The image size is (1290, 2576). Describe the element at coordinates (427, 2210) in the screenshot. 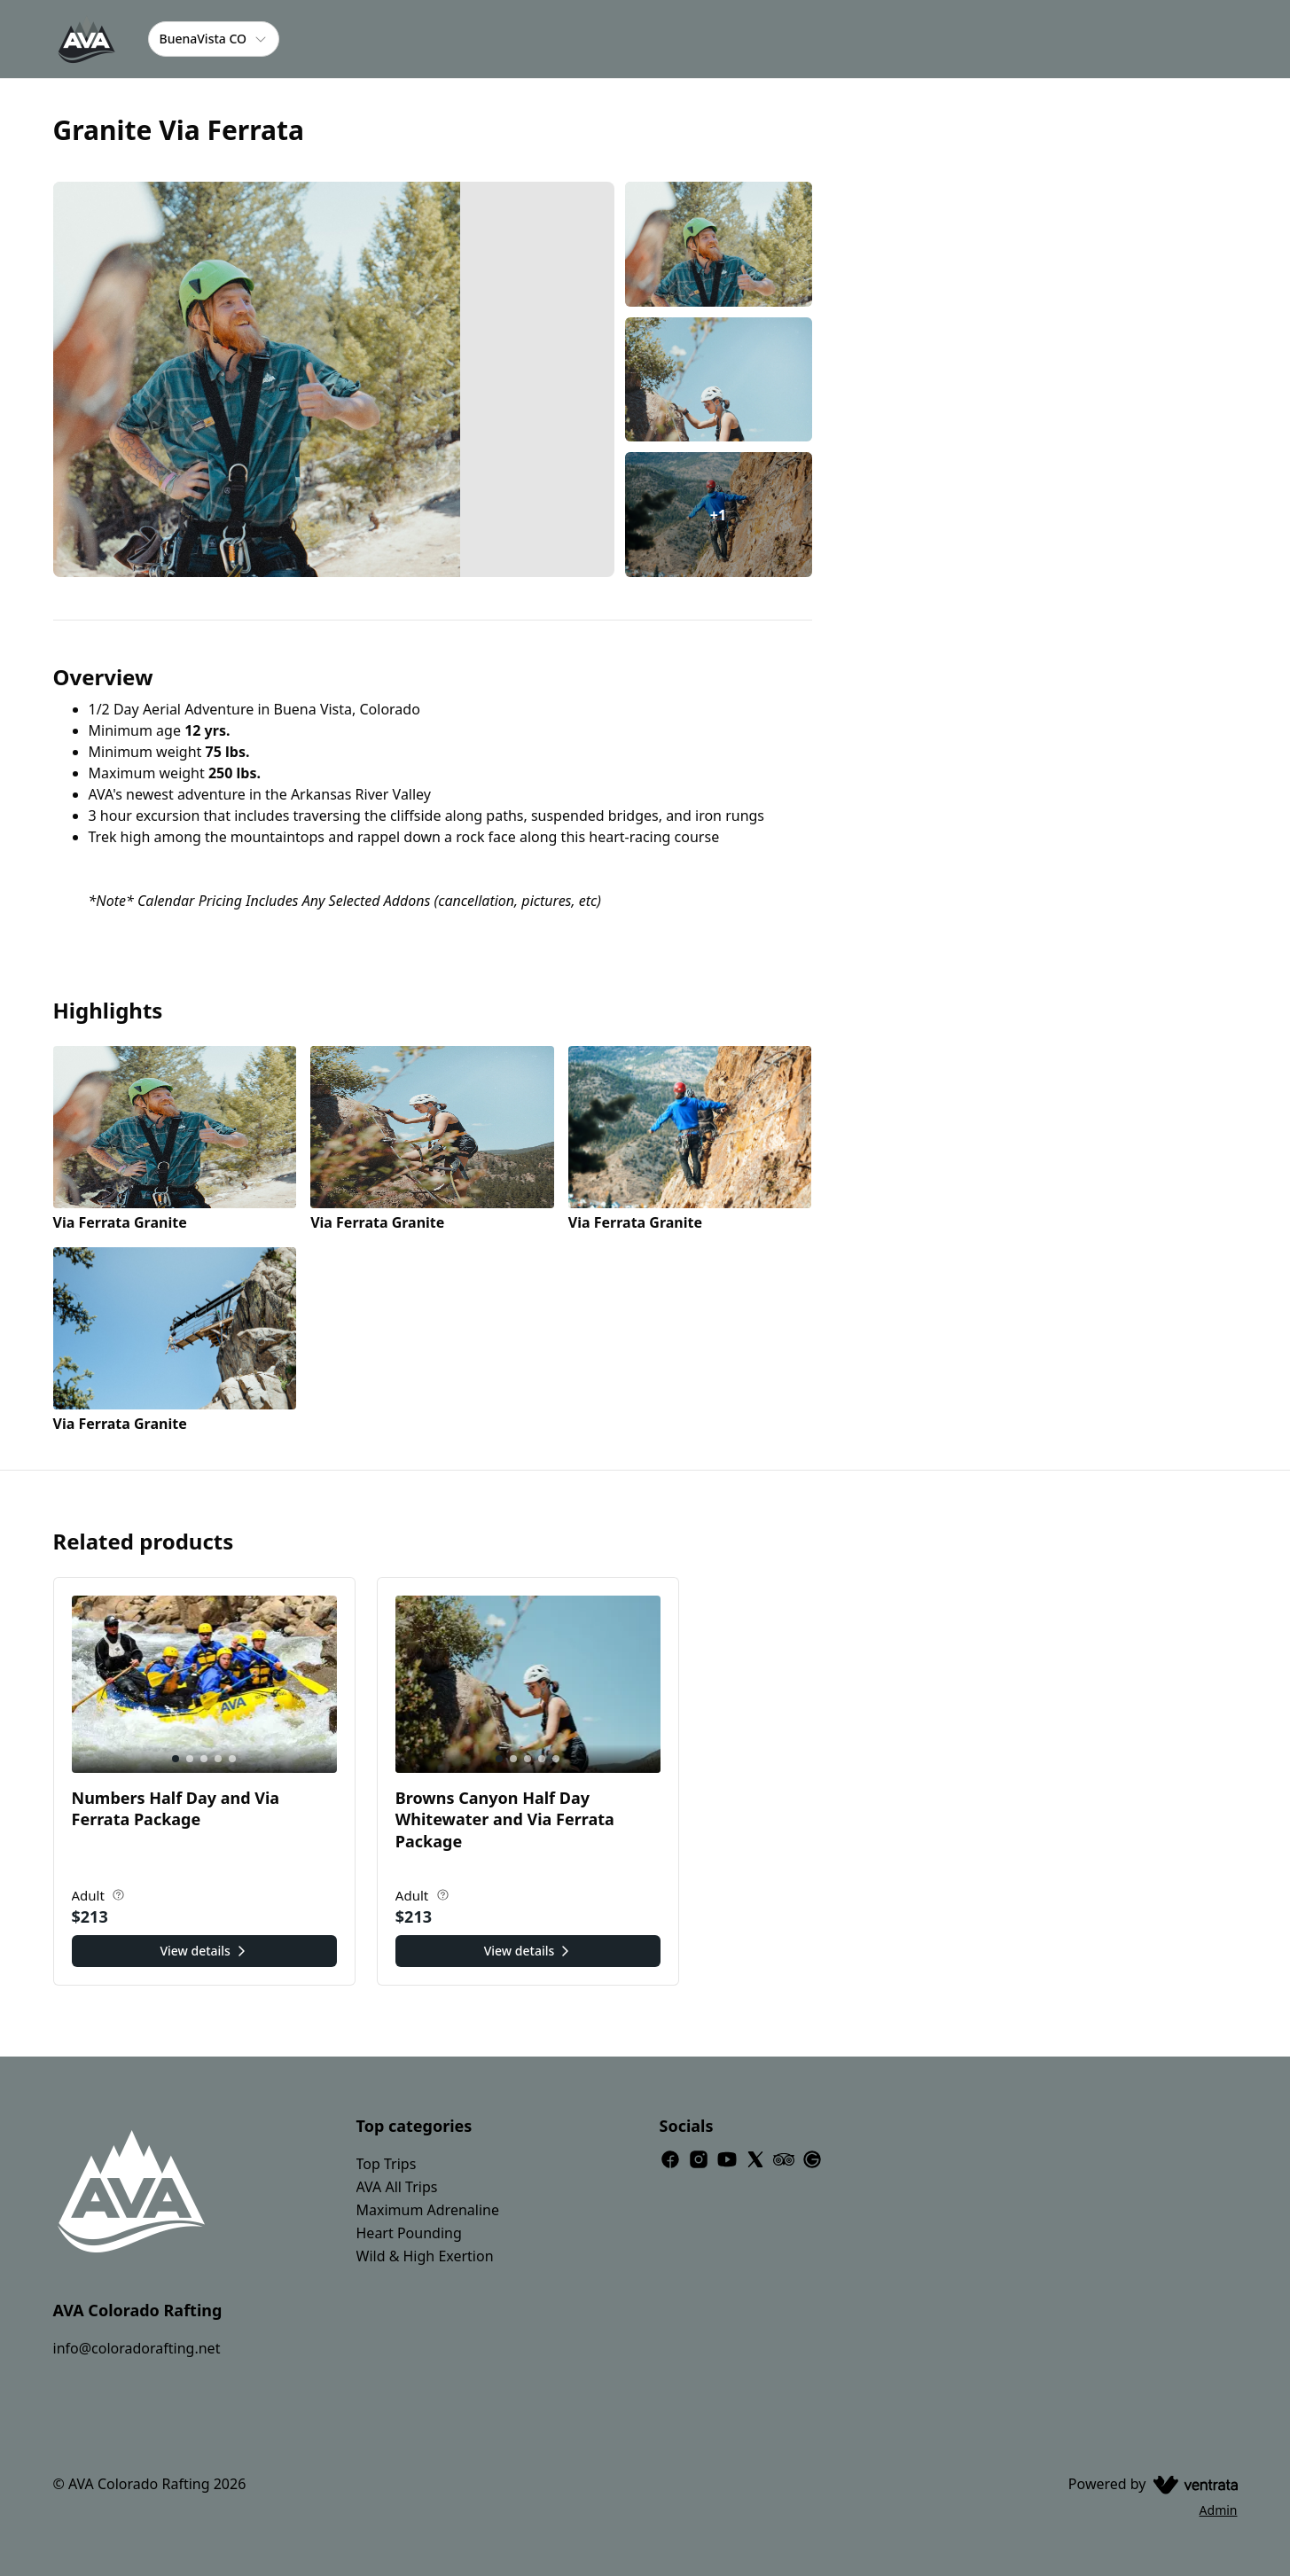

I see `Maximum Adrenaline` at that location.